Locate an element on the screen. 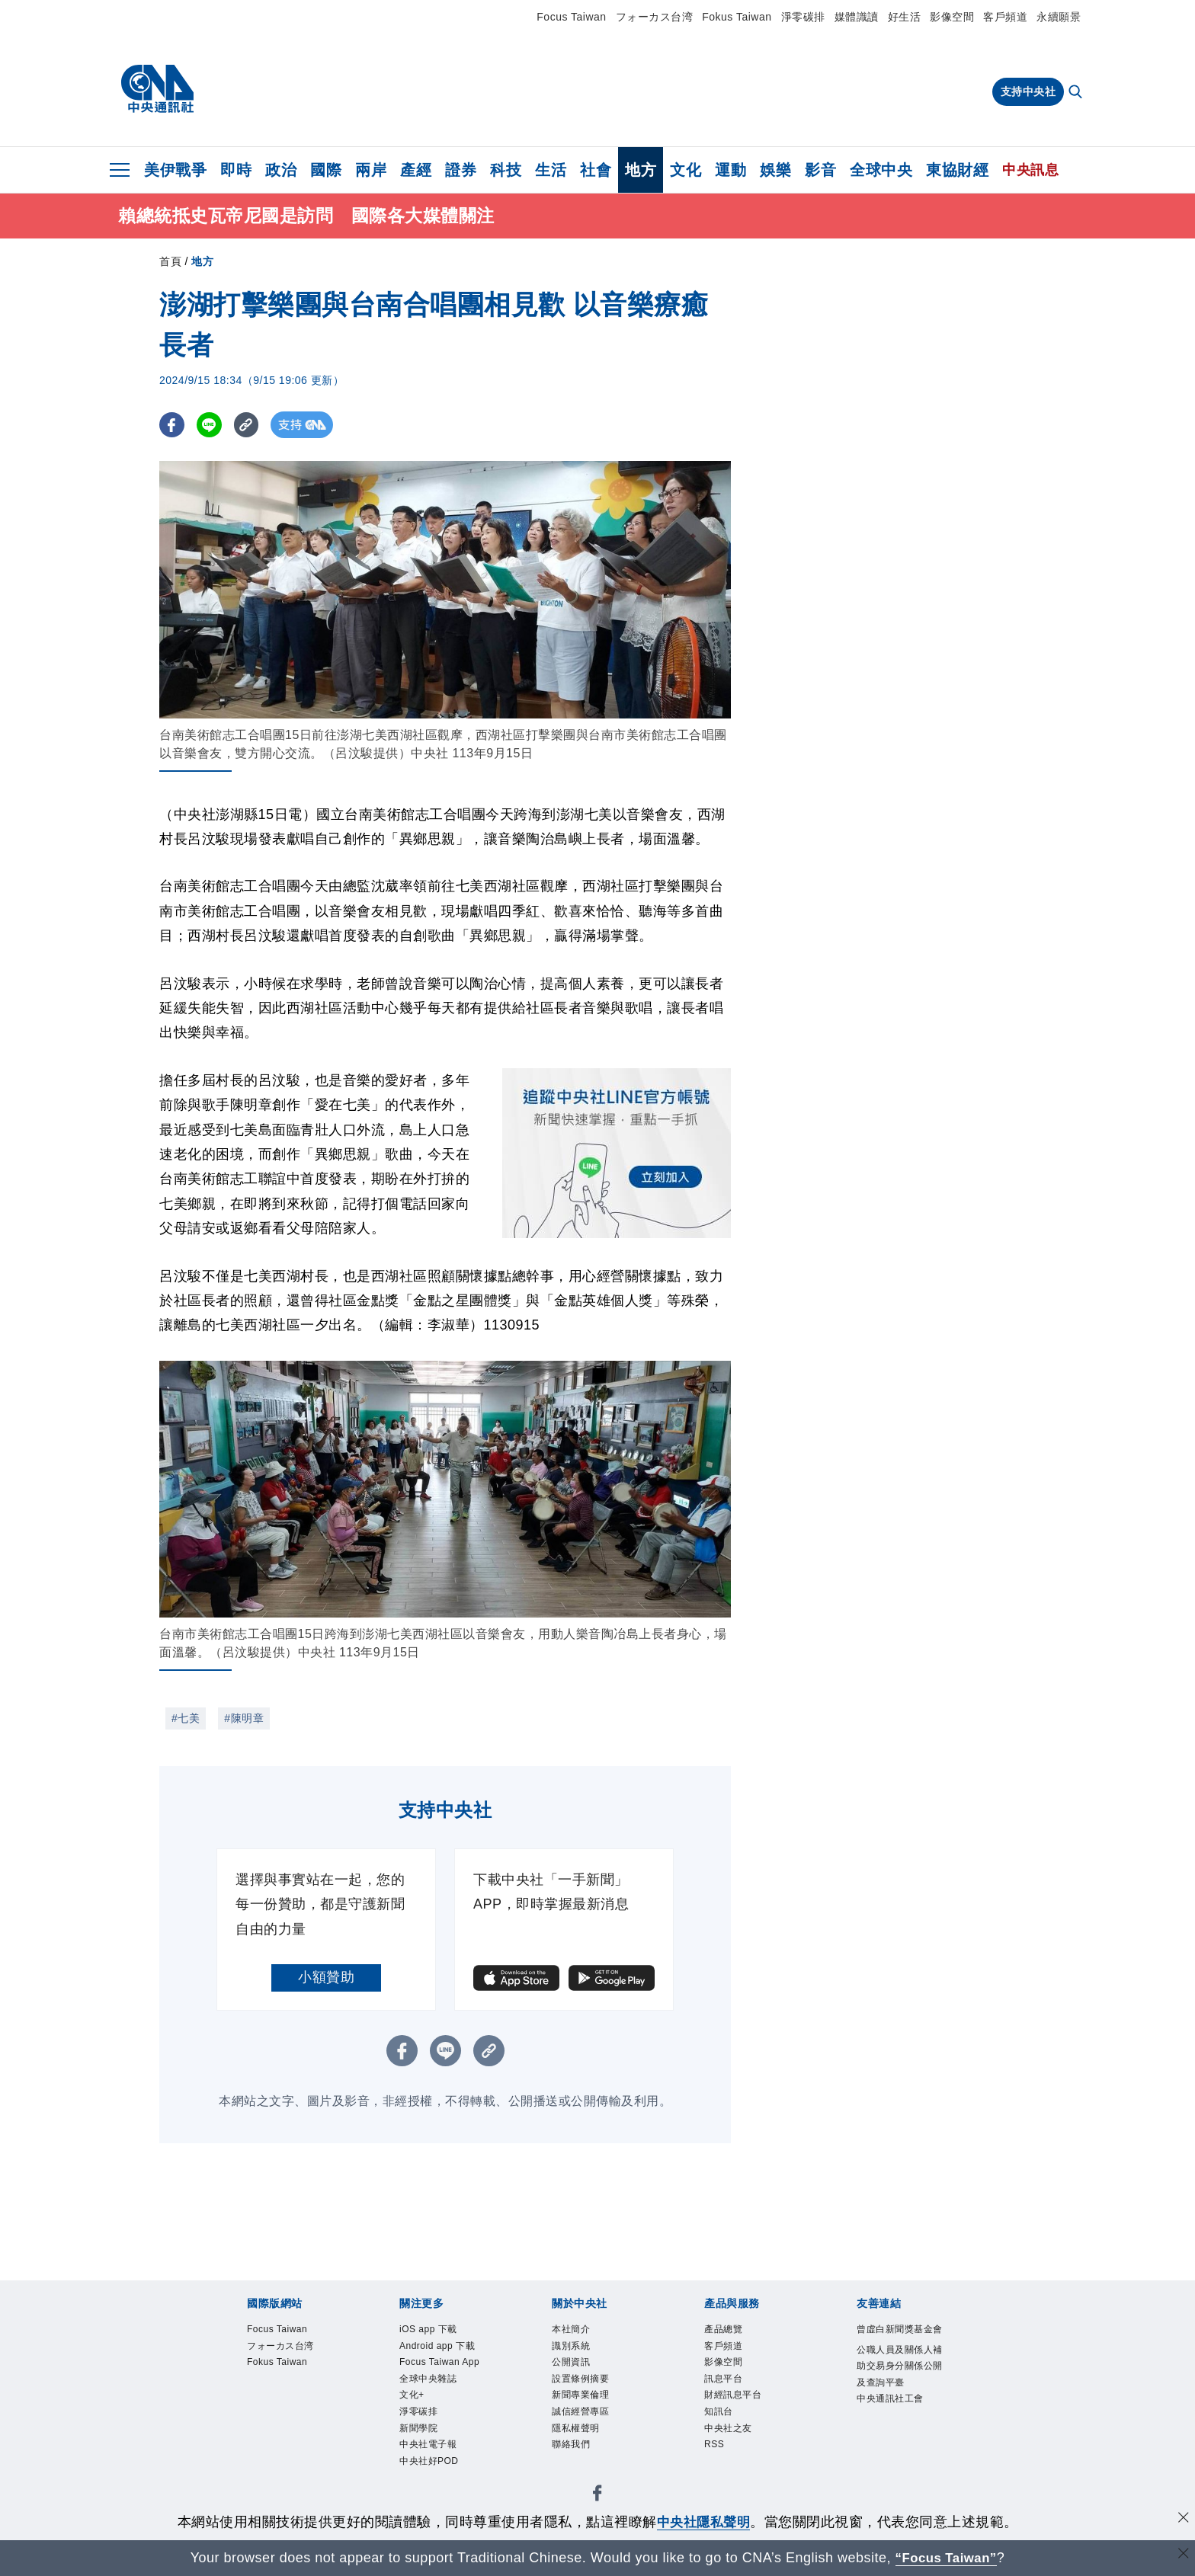 The image size is (1195, 2576). 文化 is located at coordinates (685, 170).